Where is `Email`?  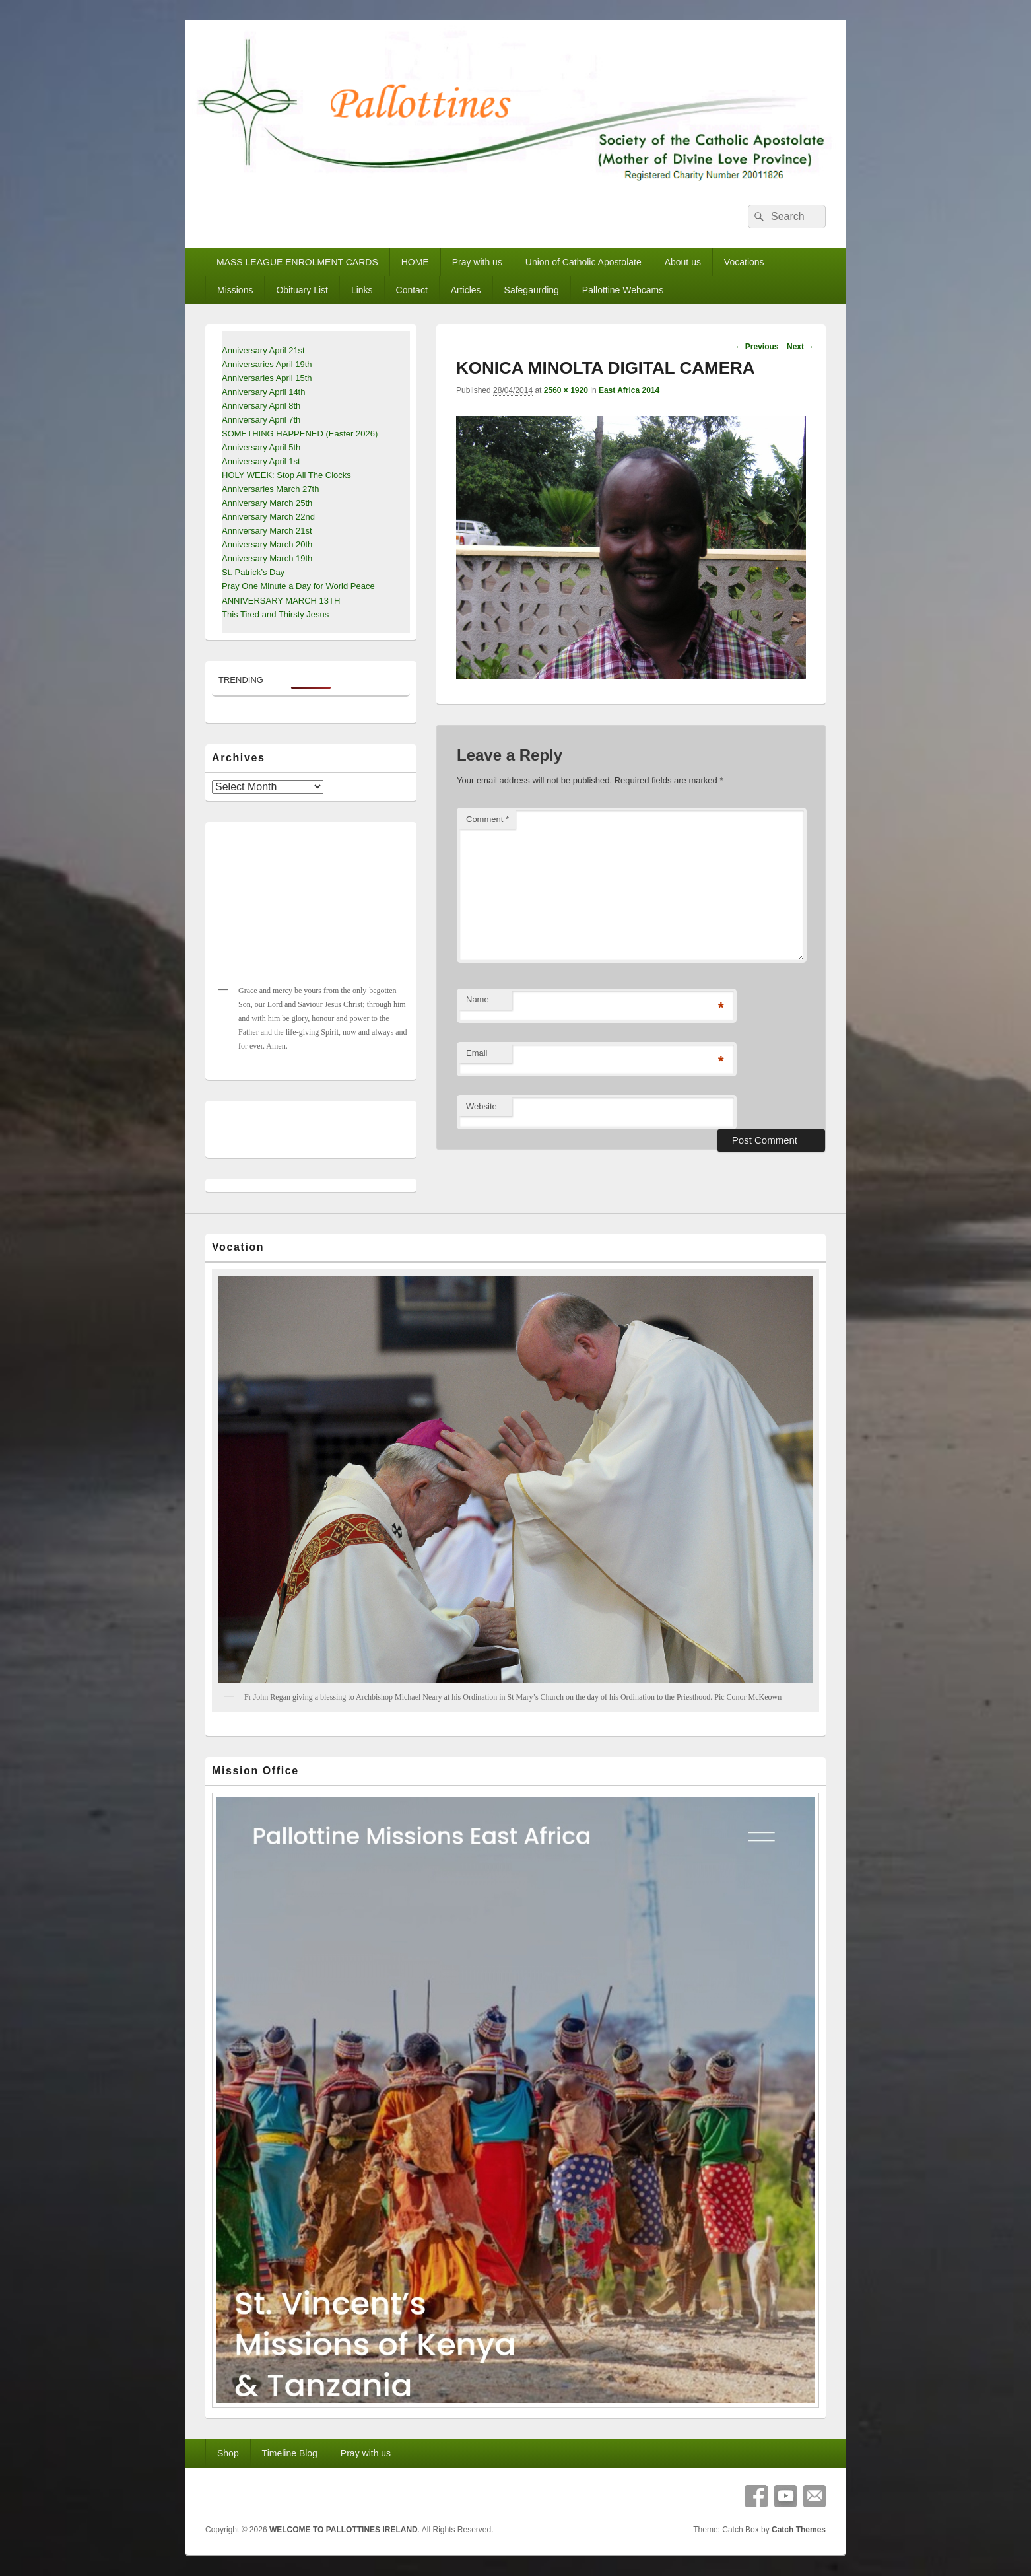 Email is located at coordinates (477, 1053).